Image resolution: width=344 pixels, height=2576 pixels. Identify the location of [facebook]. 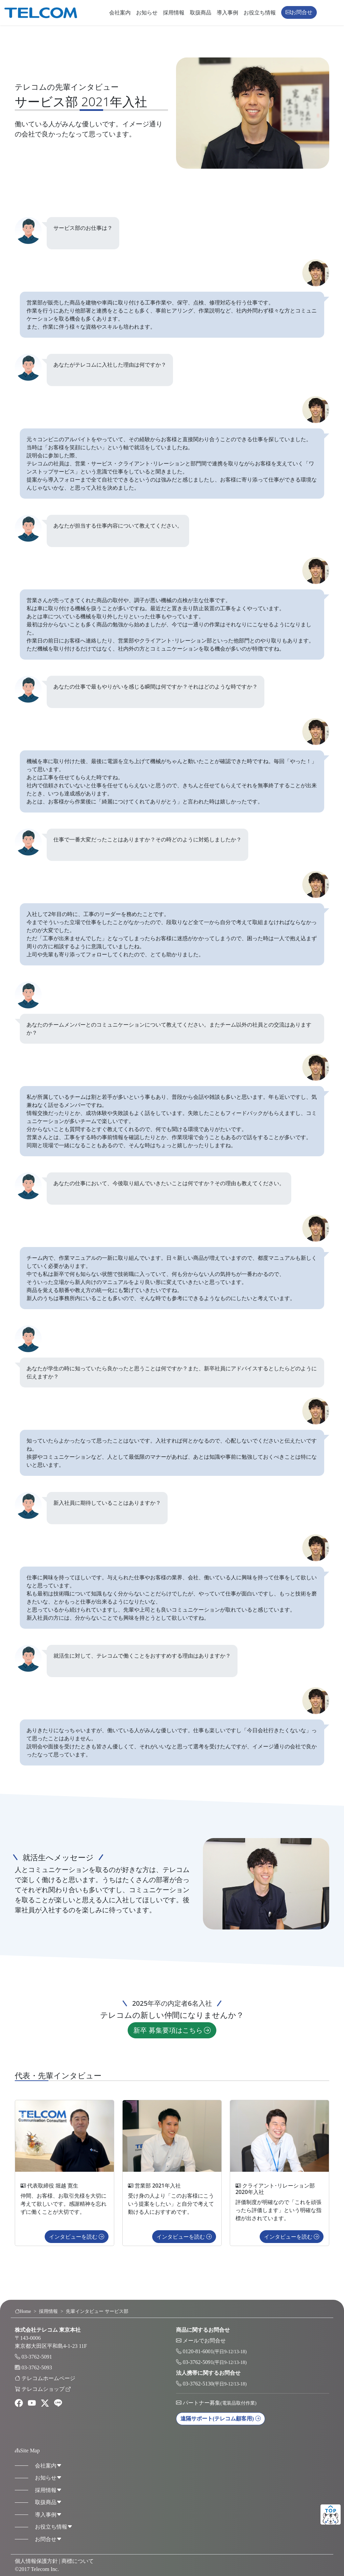
(19, 2403).